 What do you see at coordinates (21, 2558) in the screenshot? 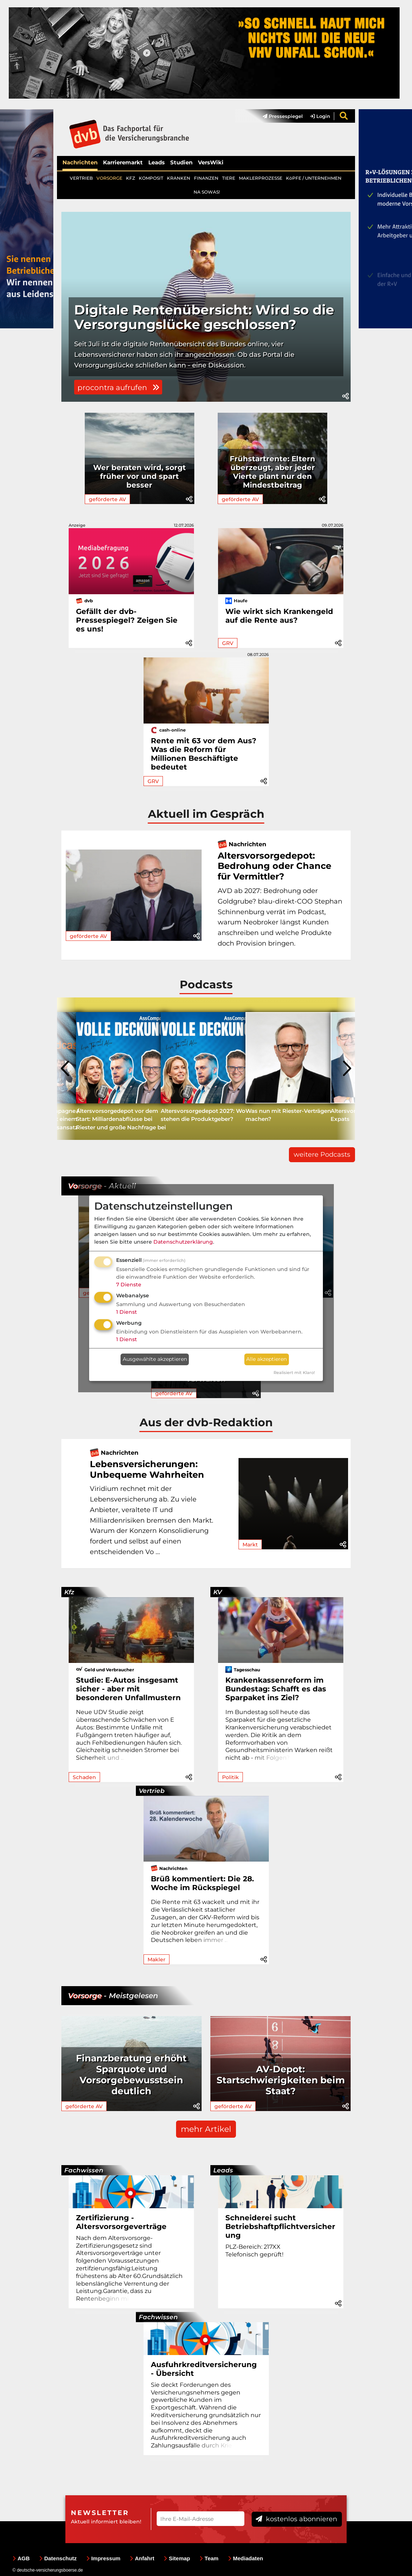
I see `AGB [menuitem]` at bounding box center [21, 2558].